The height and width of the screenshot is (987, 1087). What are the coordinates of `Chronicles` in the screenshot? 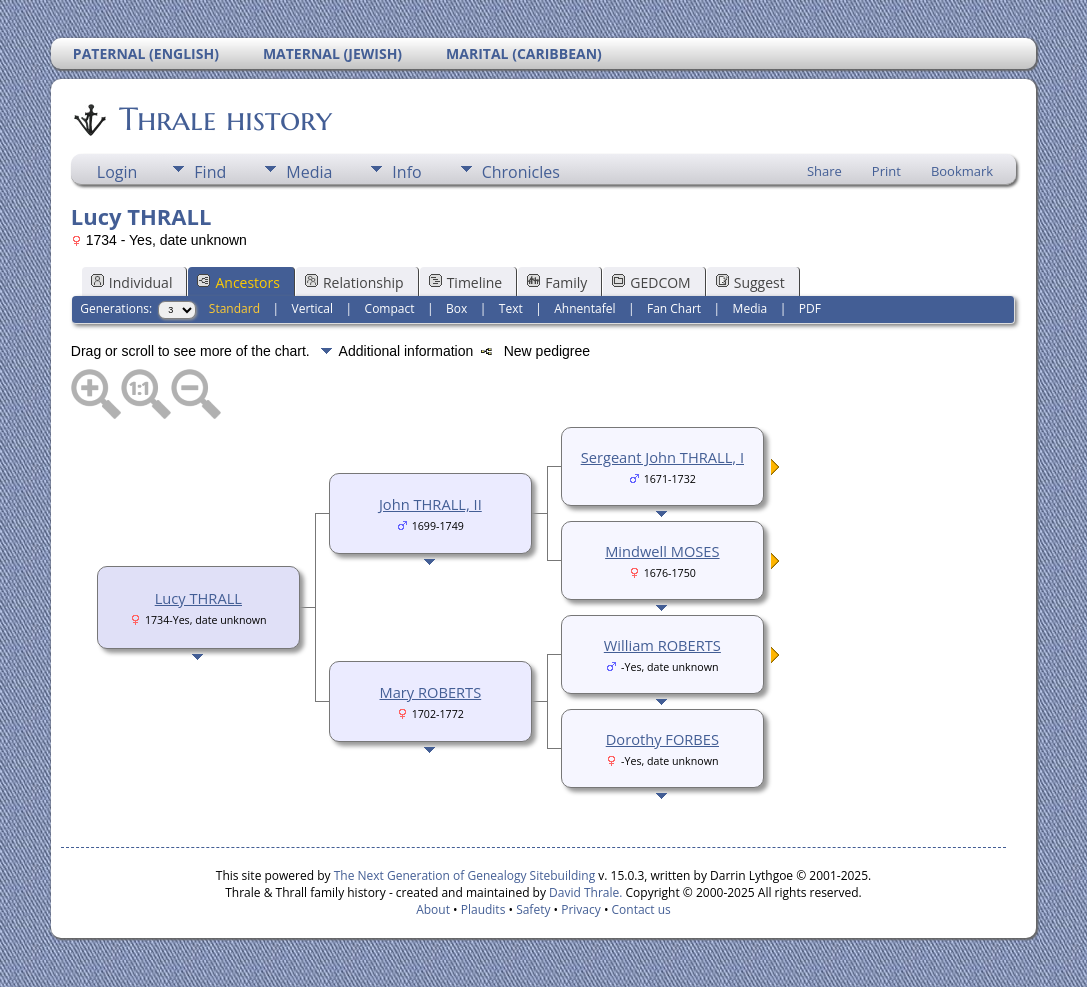 It's located at (521, 172).